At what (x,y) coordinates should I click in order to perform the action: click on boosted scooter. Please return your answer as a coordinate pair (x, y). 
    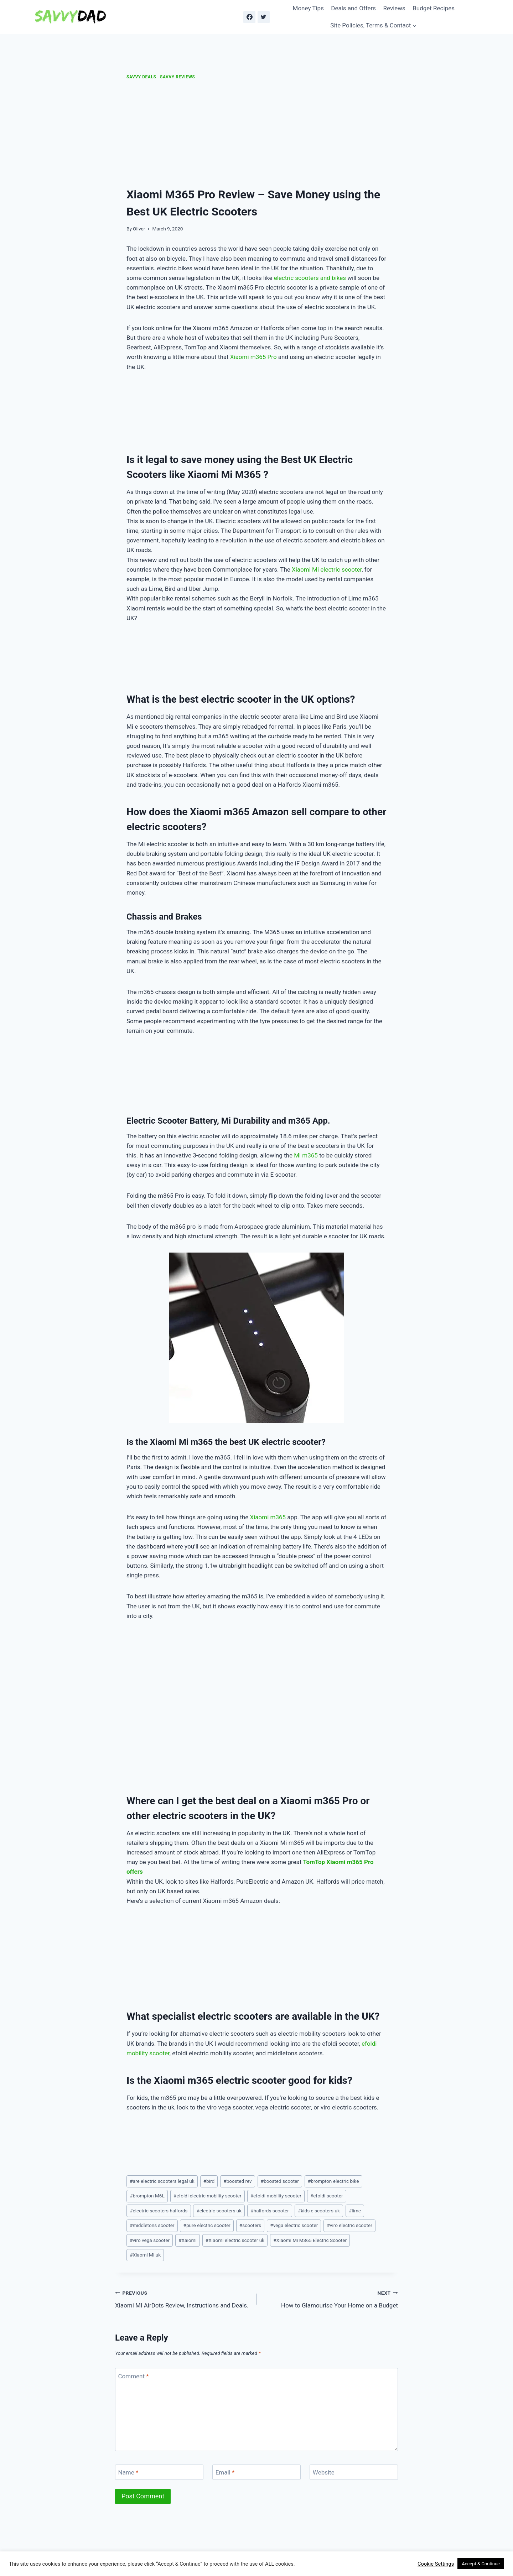
    Looking at the image, I should click on (280, 2181).